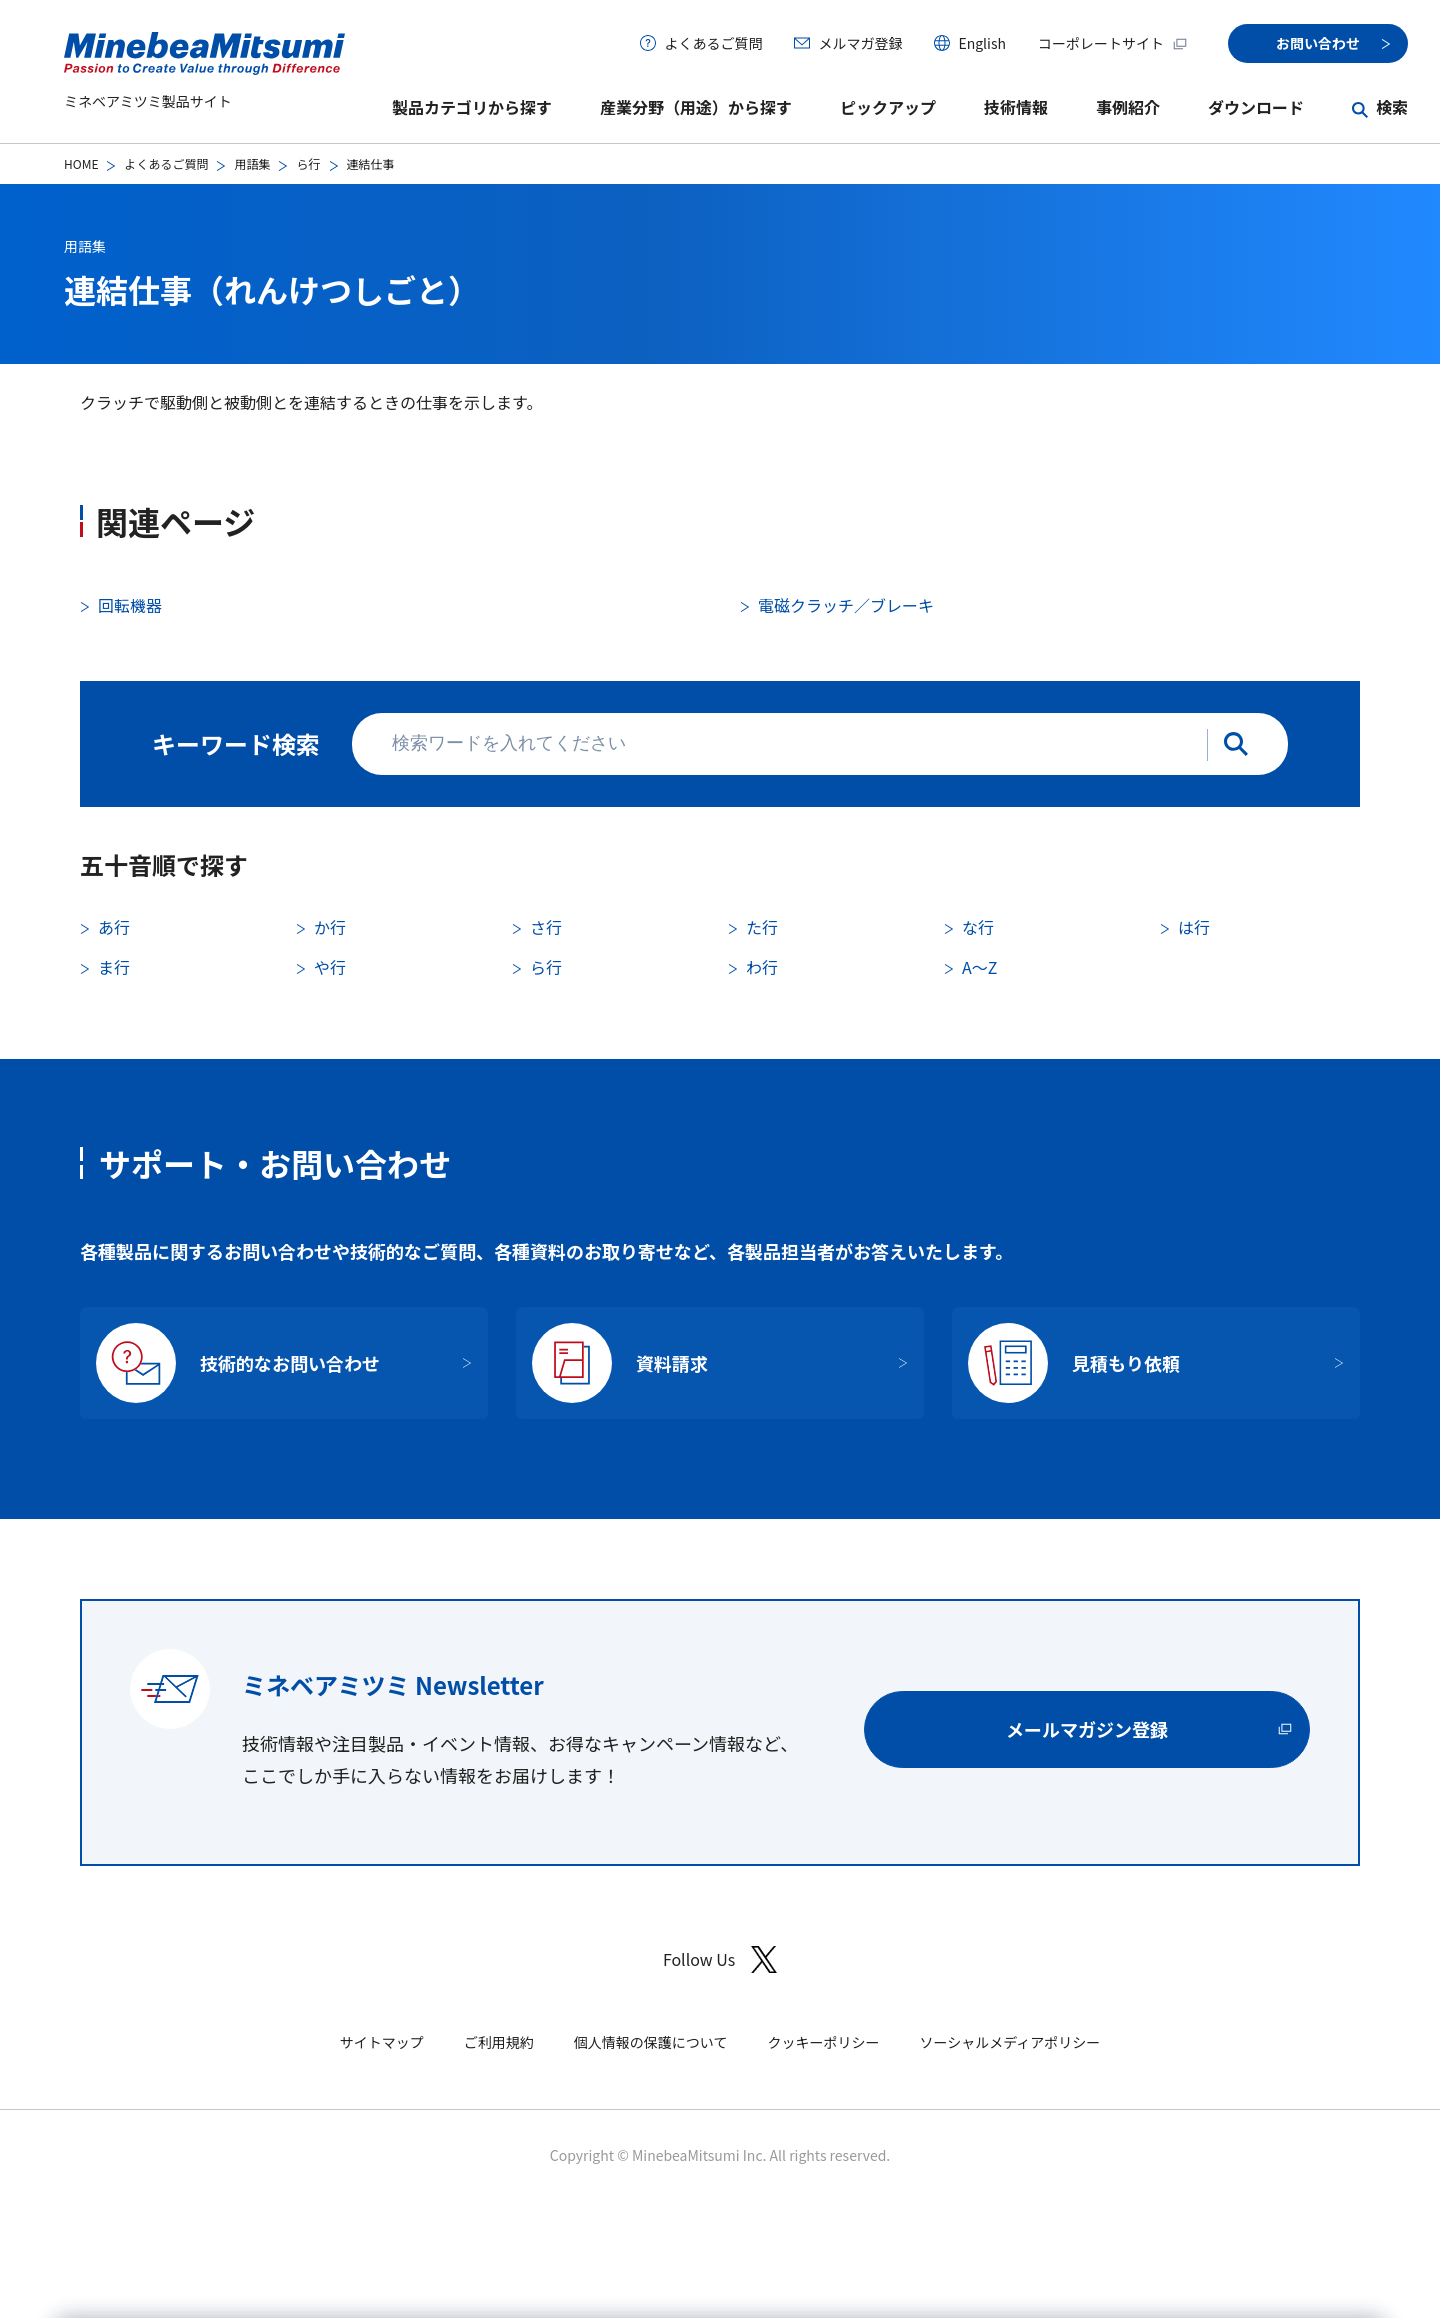 The image size is (1440, 2318). I want to click on A〜Z, so click(979, 967).